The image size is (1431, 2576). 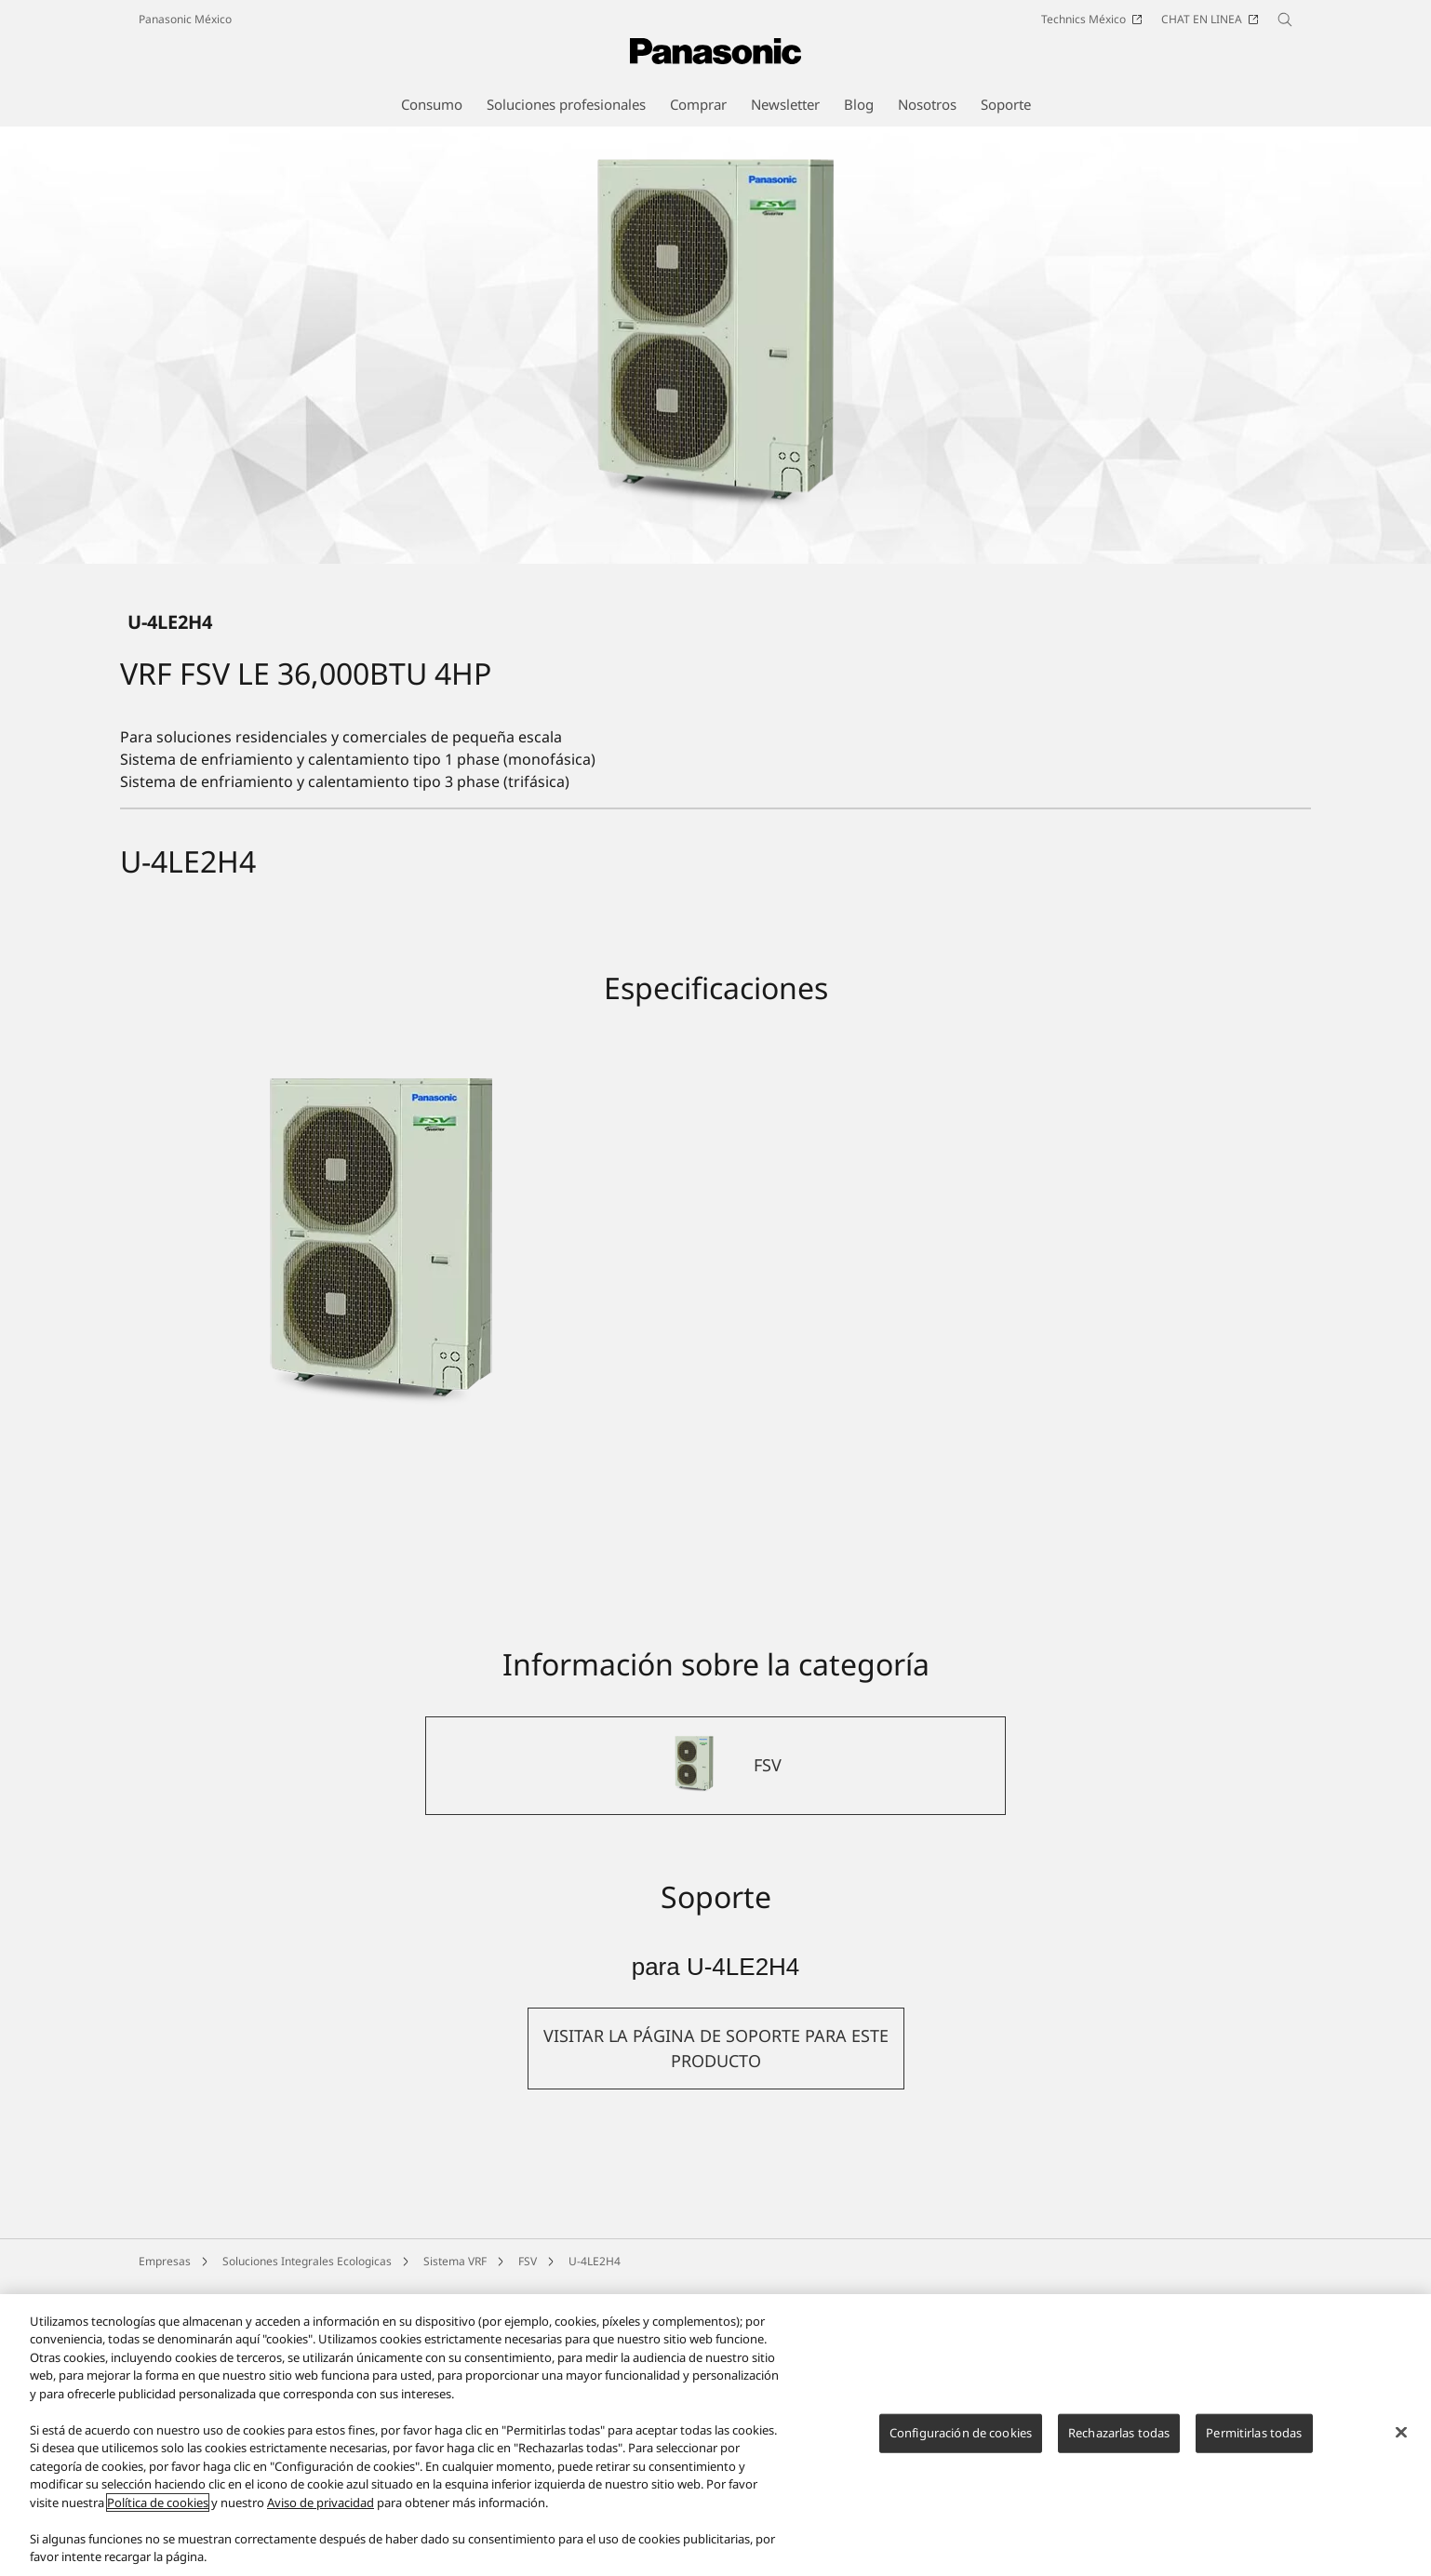 I want to click on [FSV], so click(x=715, y=1953).